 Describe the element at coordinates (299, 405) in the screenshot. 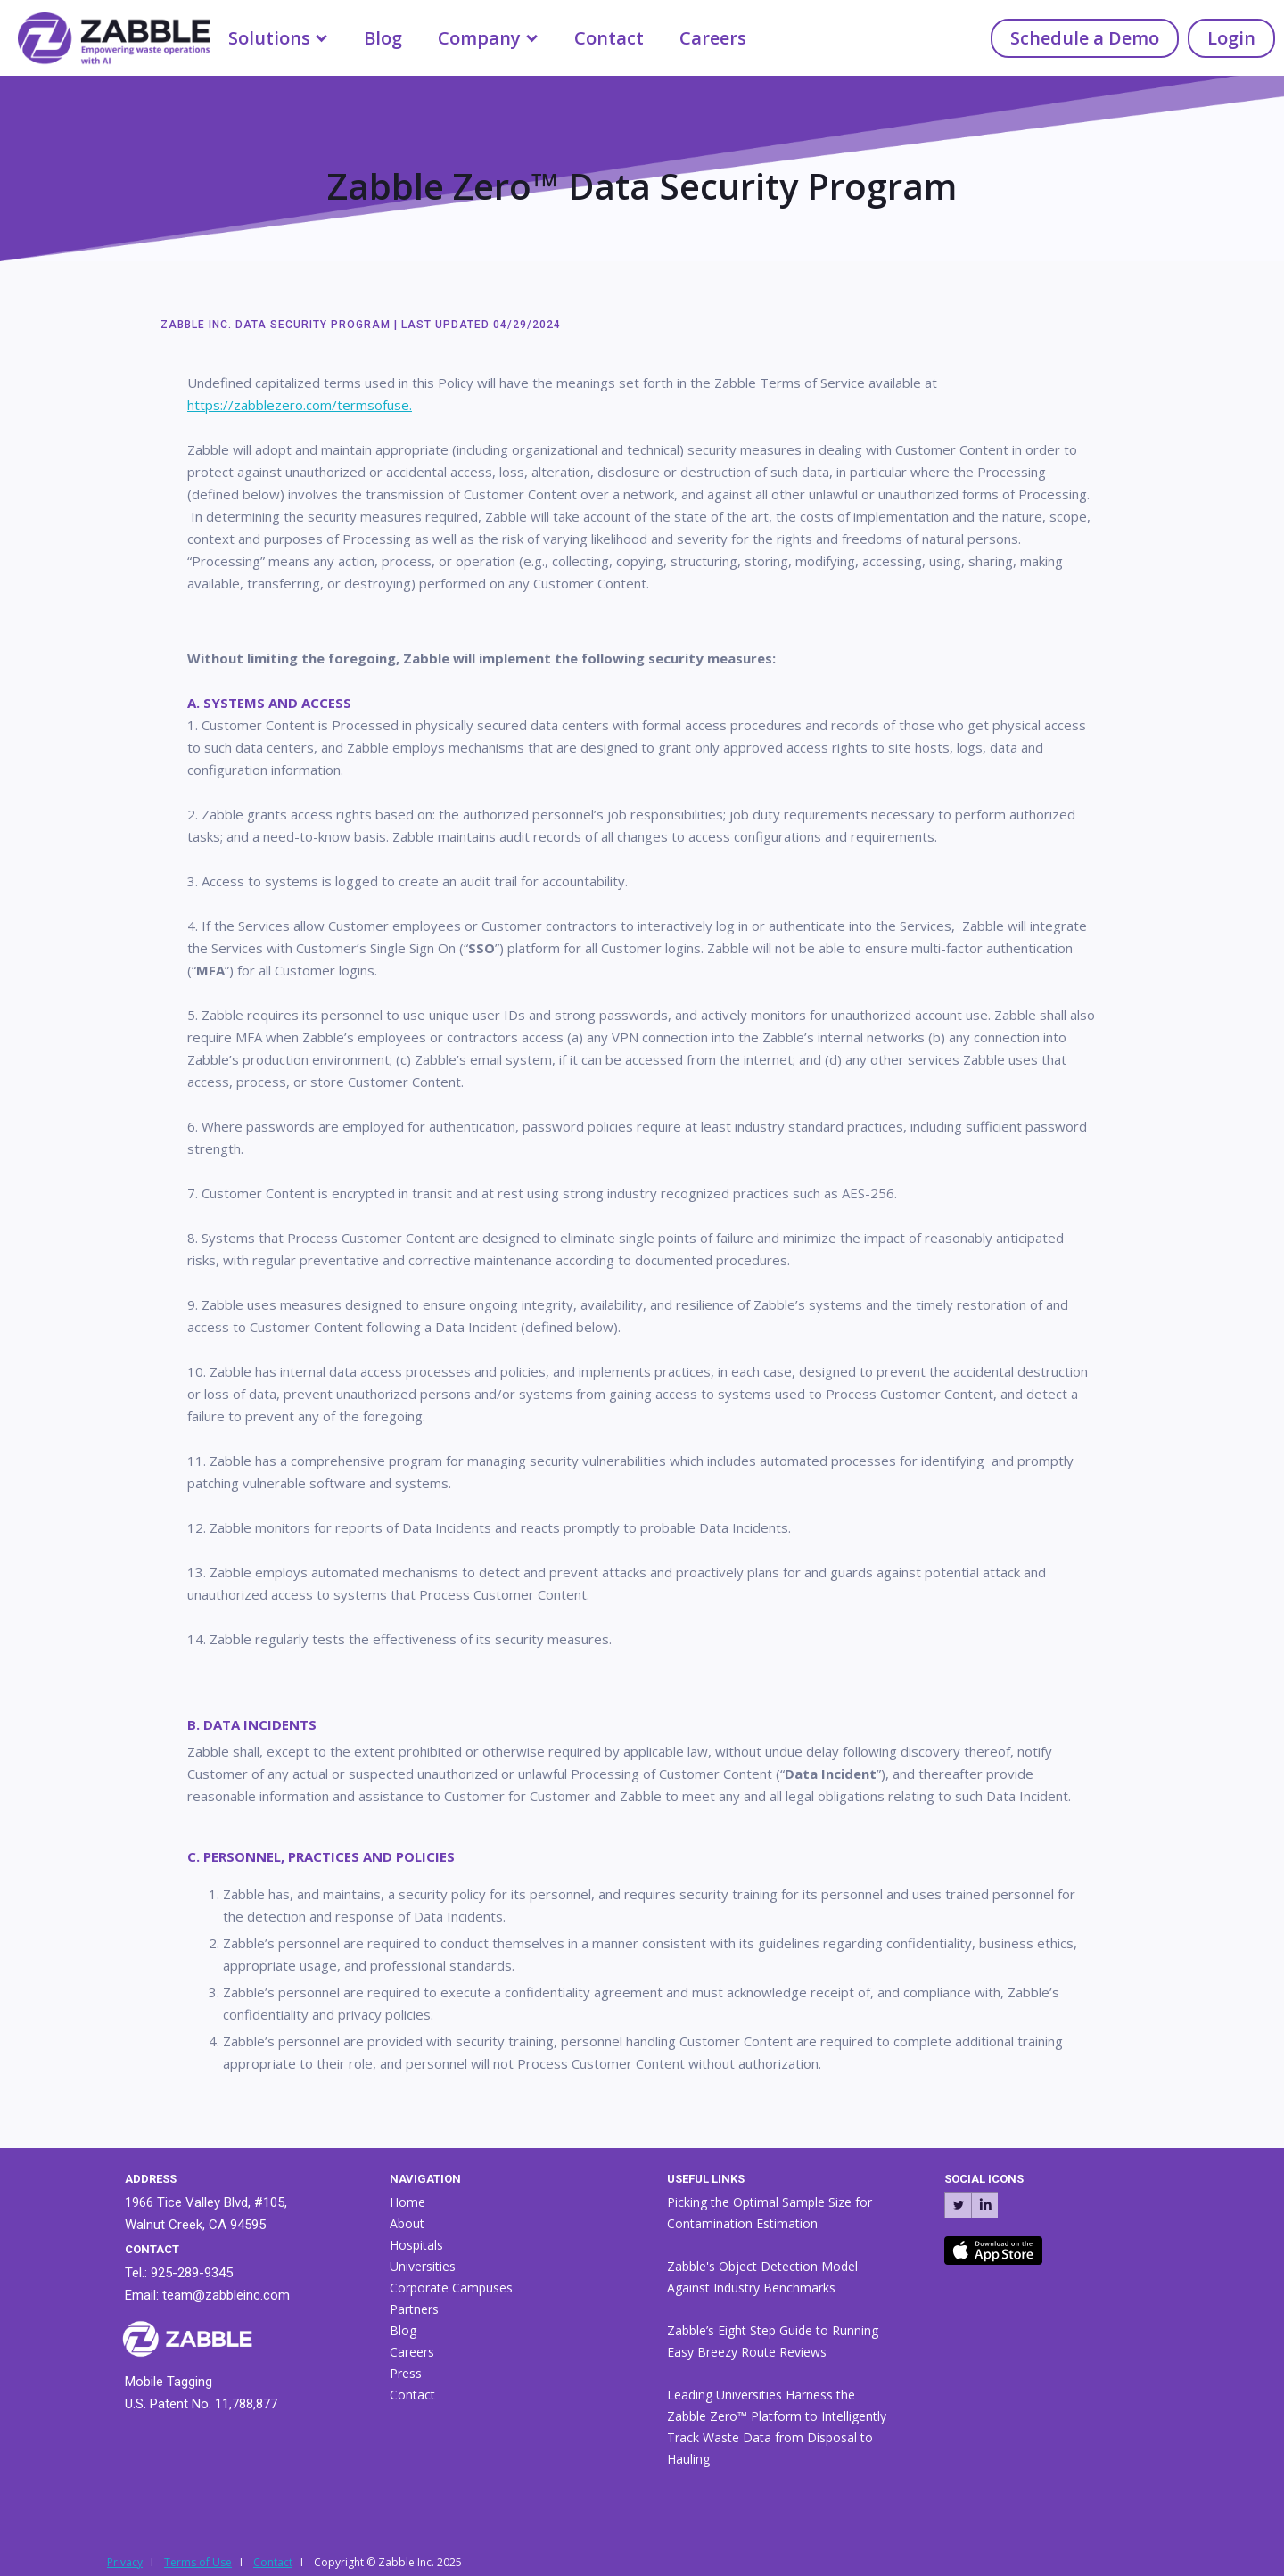

I see `https://zabblezero.com/termsofuse.` at that location.